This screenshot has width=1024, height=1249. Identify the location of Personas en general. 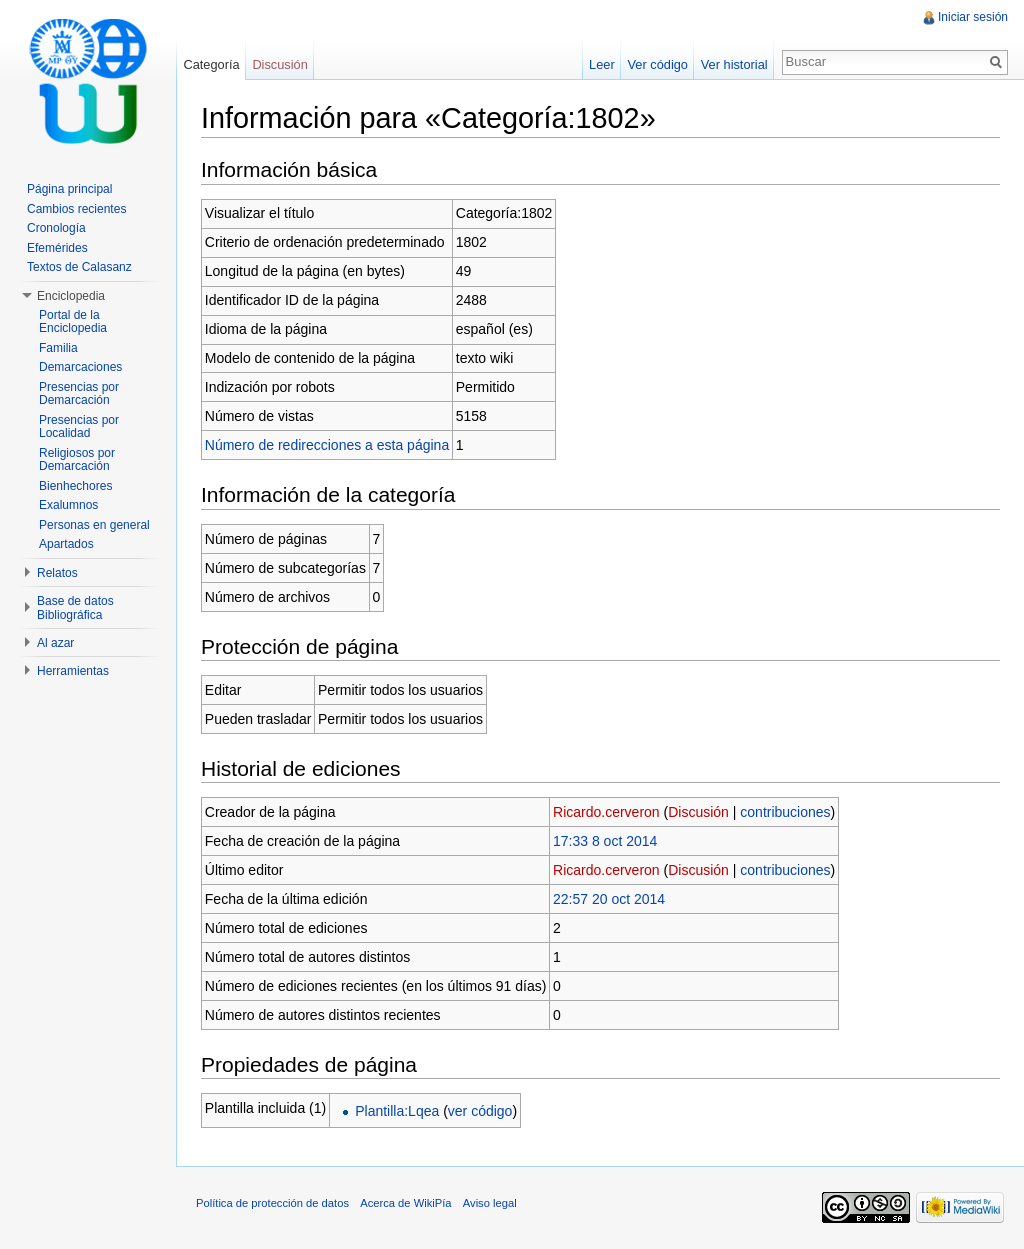
(94, 525).